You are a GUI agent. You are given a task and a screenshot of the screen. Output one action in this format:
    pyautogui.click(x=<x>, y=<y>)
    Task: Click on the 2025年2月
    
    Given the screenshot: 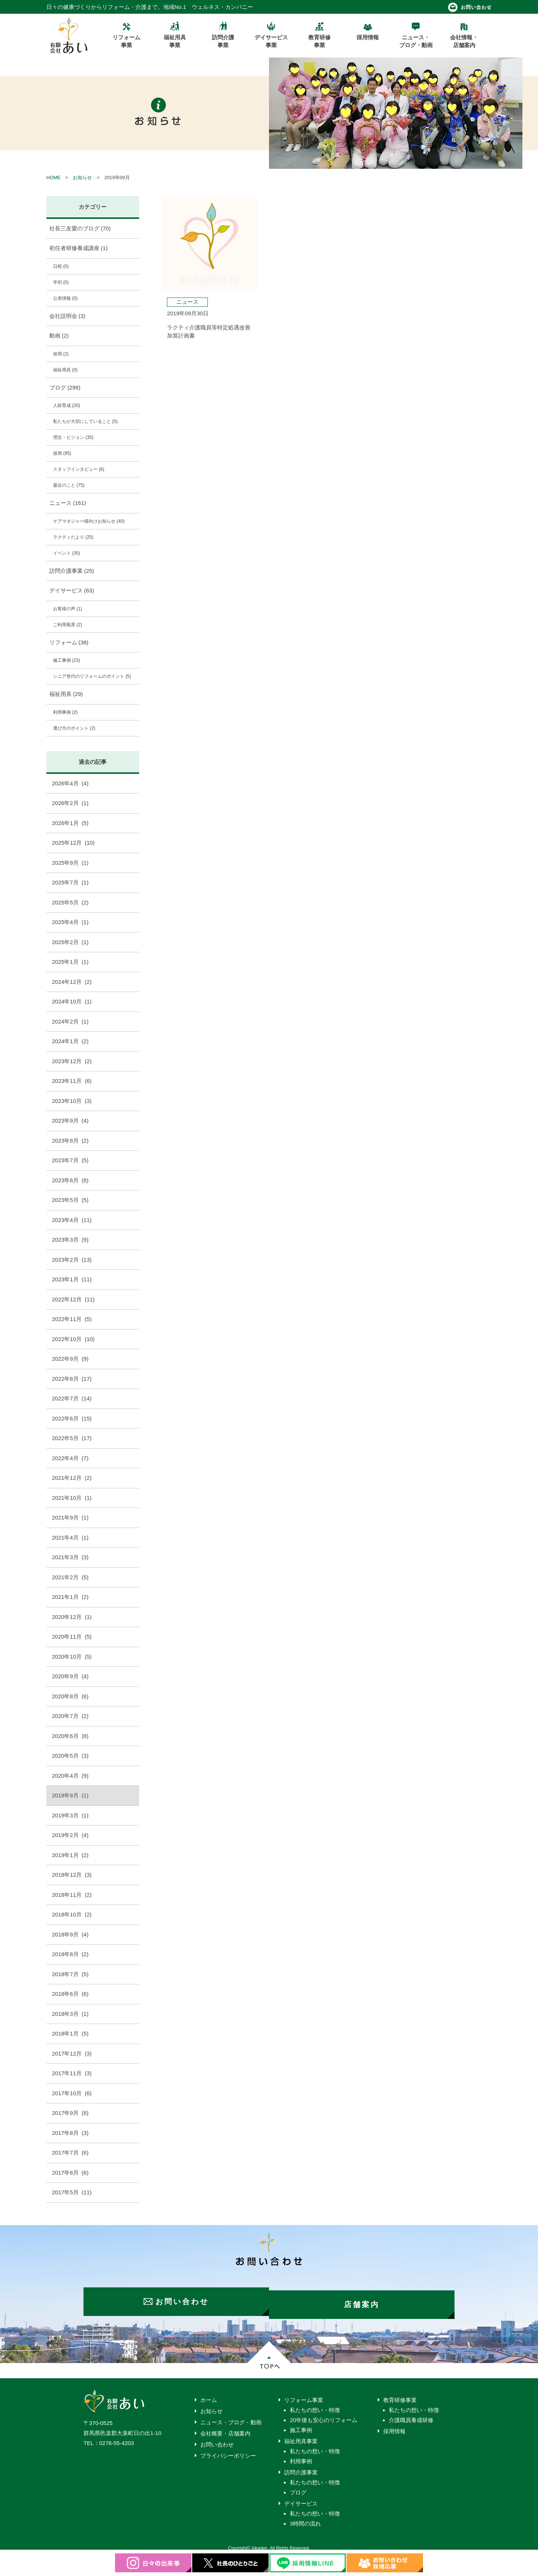 What is the action you would take?
    pyautogui.click(x=70, y=942)
    